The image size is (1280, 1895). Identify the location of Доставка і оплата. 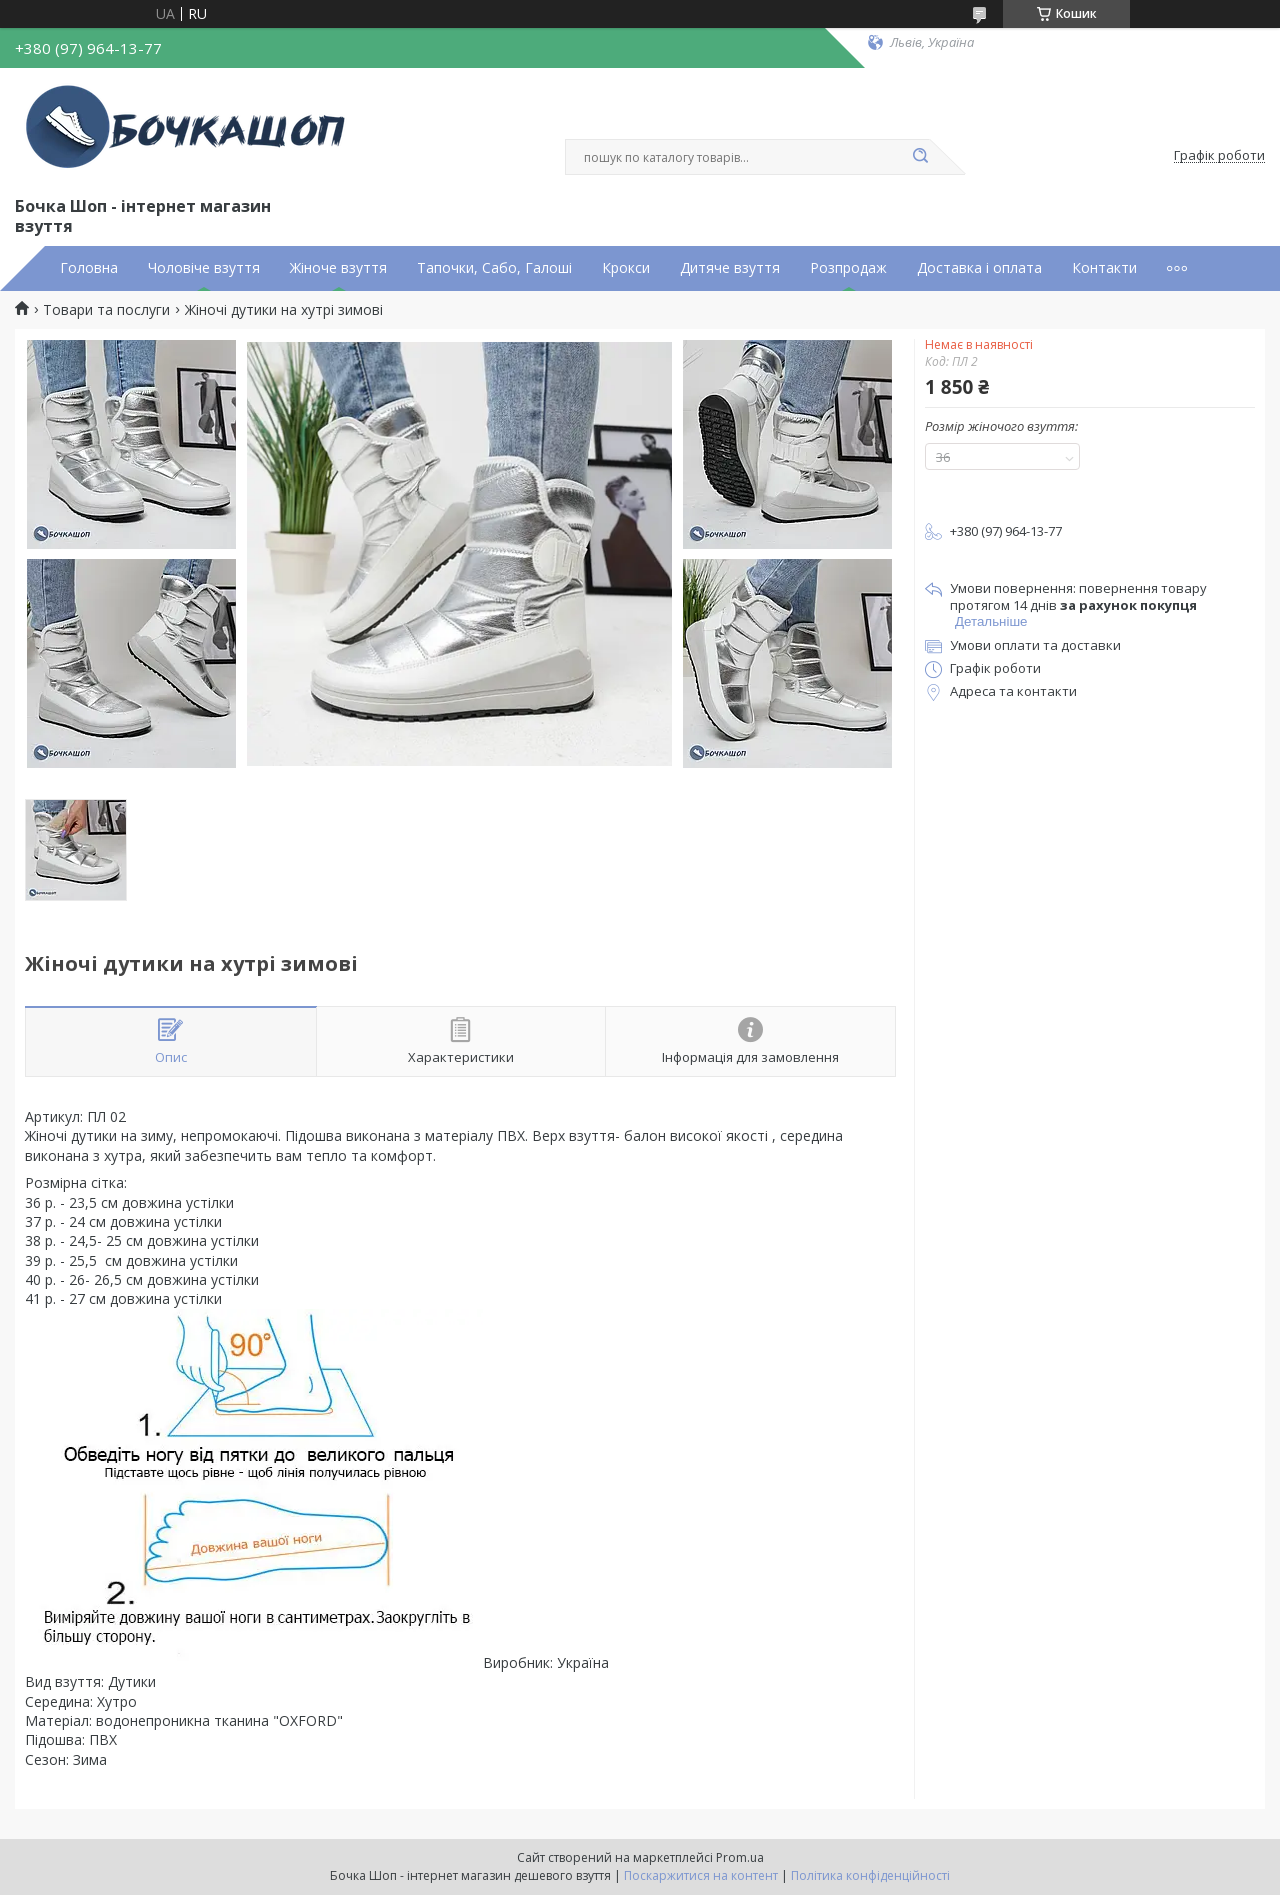
(979, 268).